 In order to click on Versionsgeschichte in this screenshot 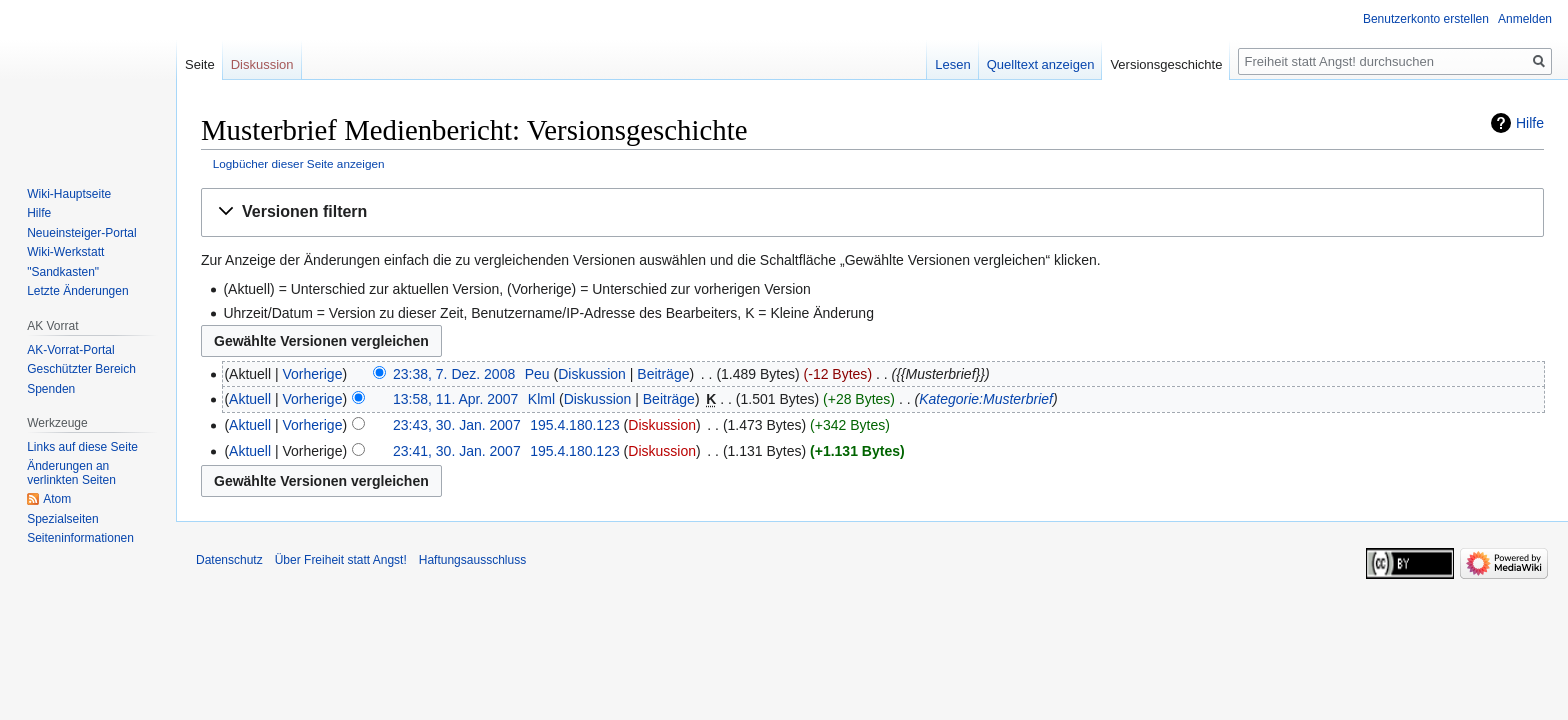, I will do `click(1166, 64)`.